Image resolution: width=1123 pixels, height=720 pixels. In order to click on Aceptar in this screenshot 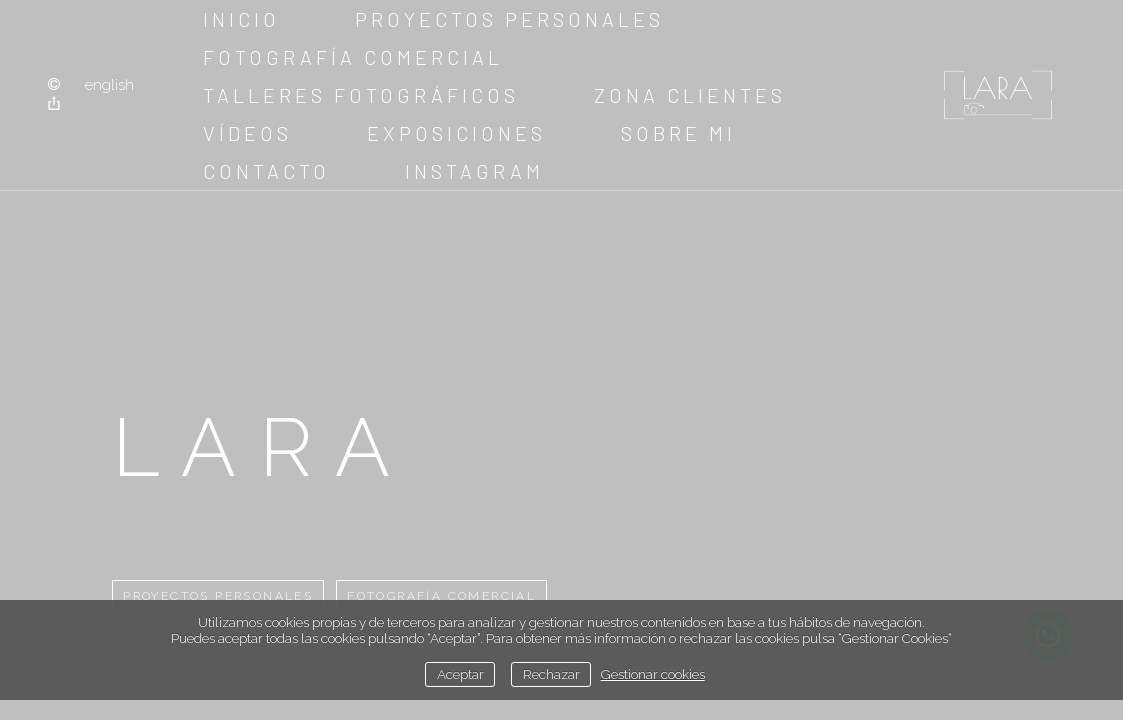, I will do `click(460, 674)`.